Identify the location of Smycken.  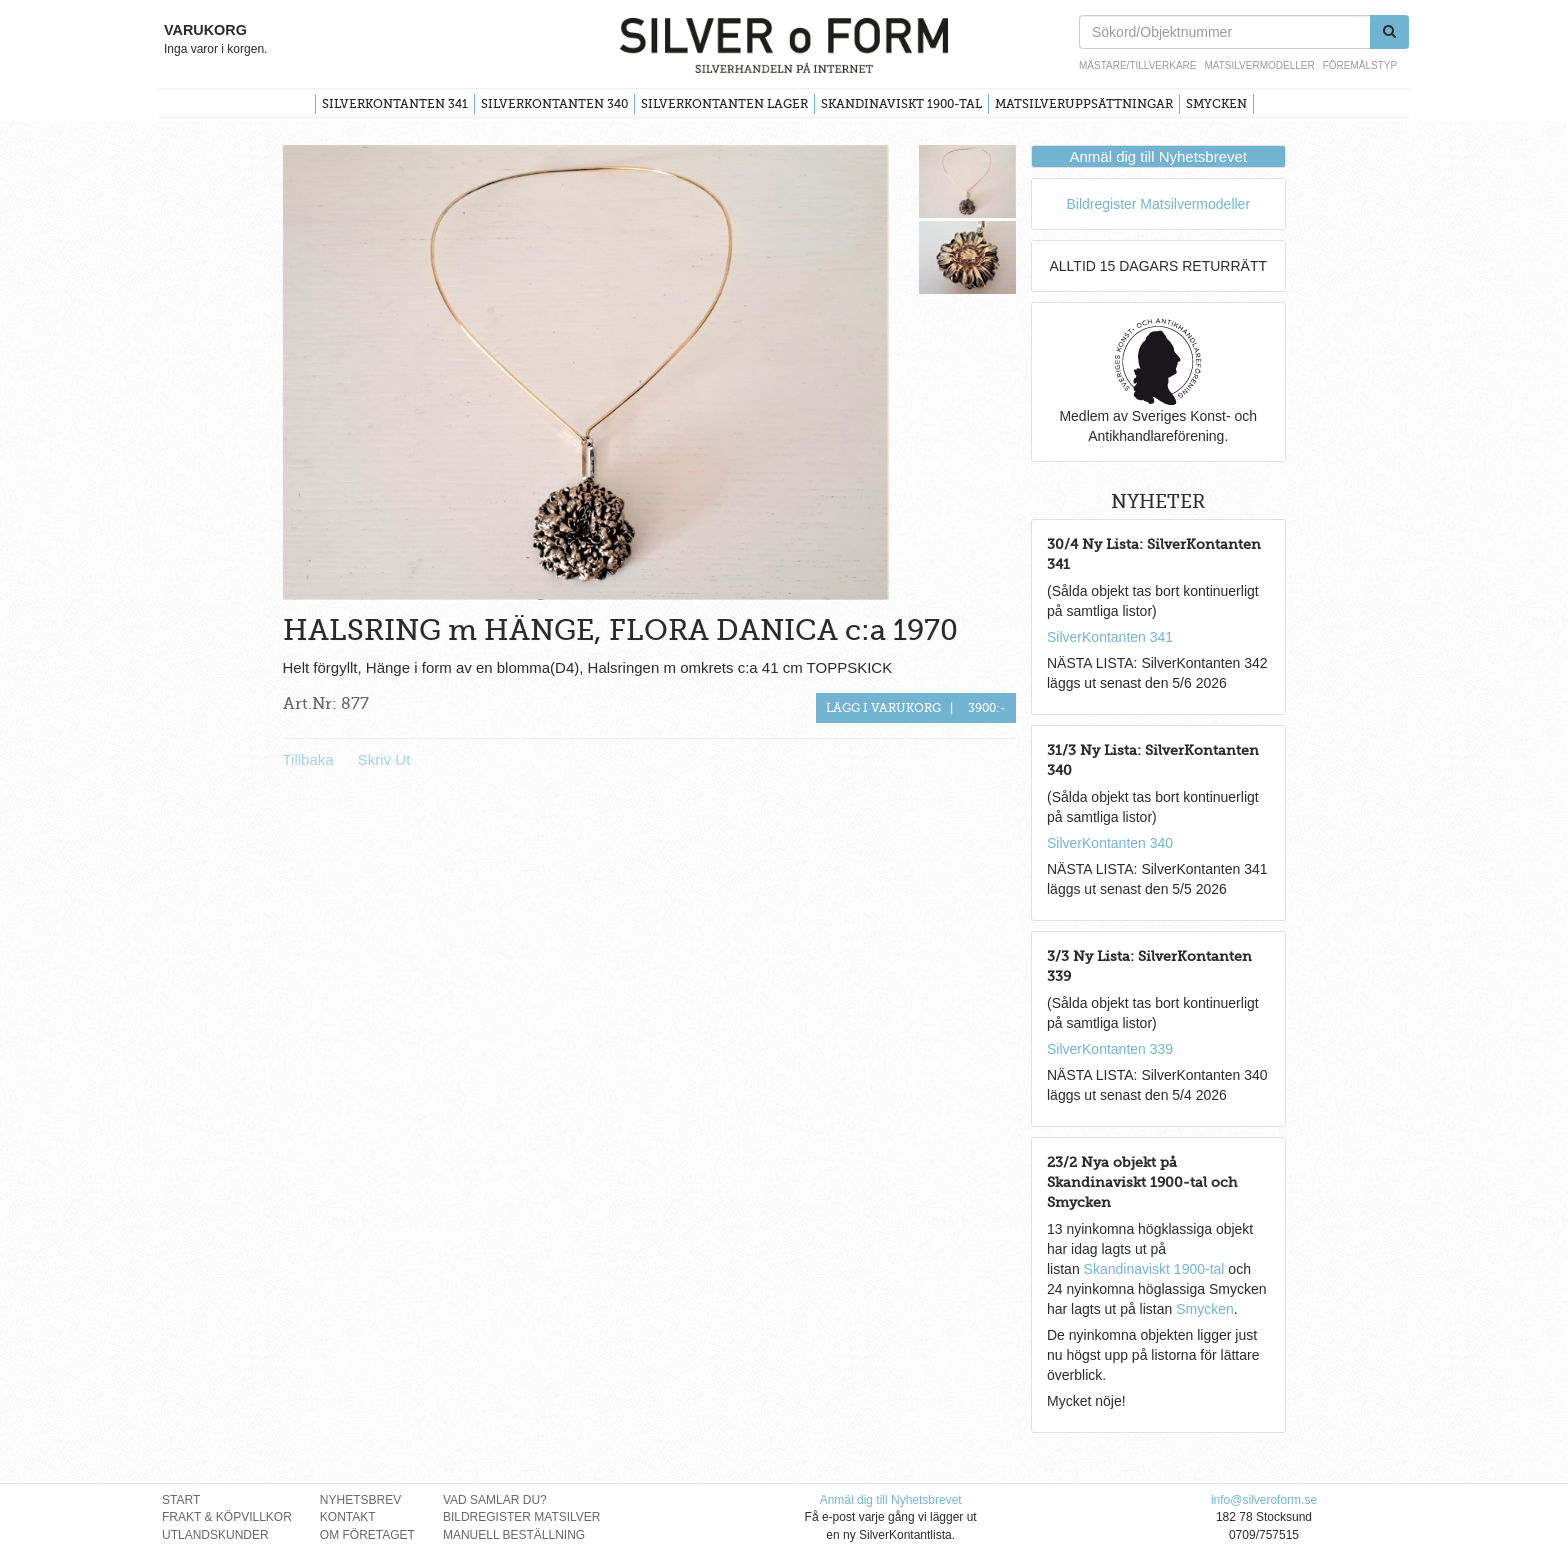
(1216, 104).